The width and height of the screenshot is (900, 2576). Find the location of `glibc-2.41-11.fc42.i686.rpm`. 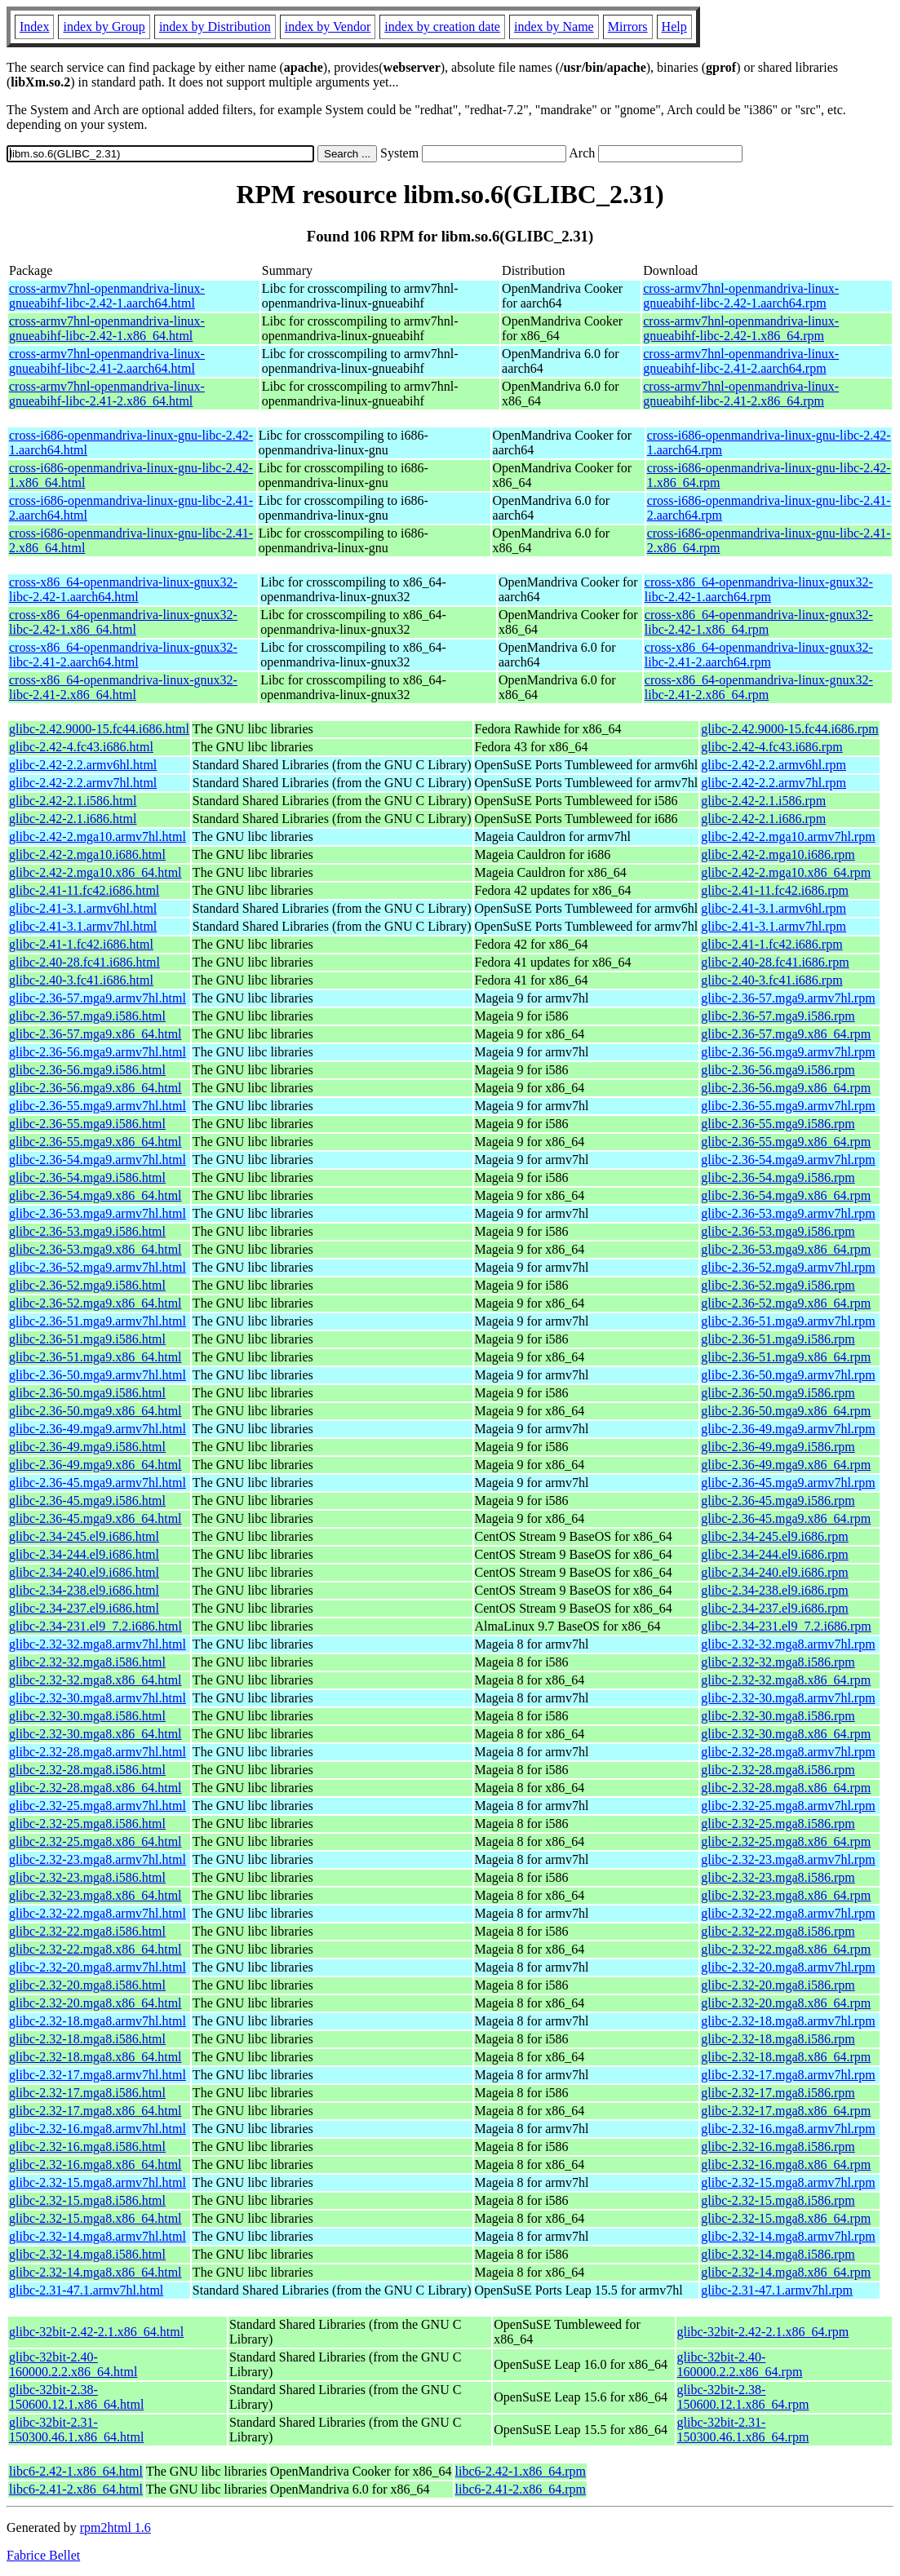

glibc-2.41-11.fc42.i686.rpm is located at coordinates (775, 890).